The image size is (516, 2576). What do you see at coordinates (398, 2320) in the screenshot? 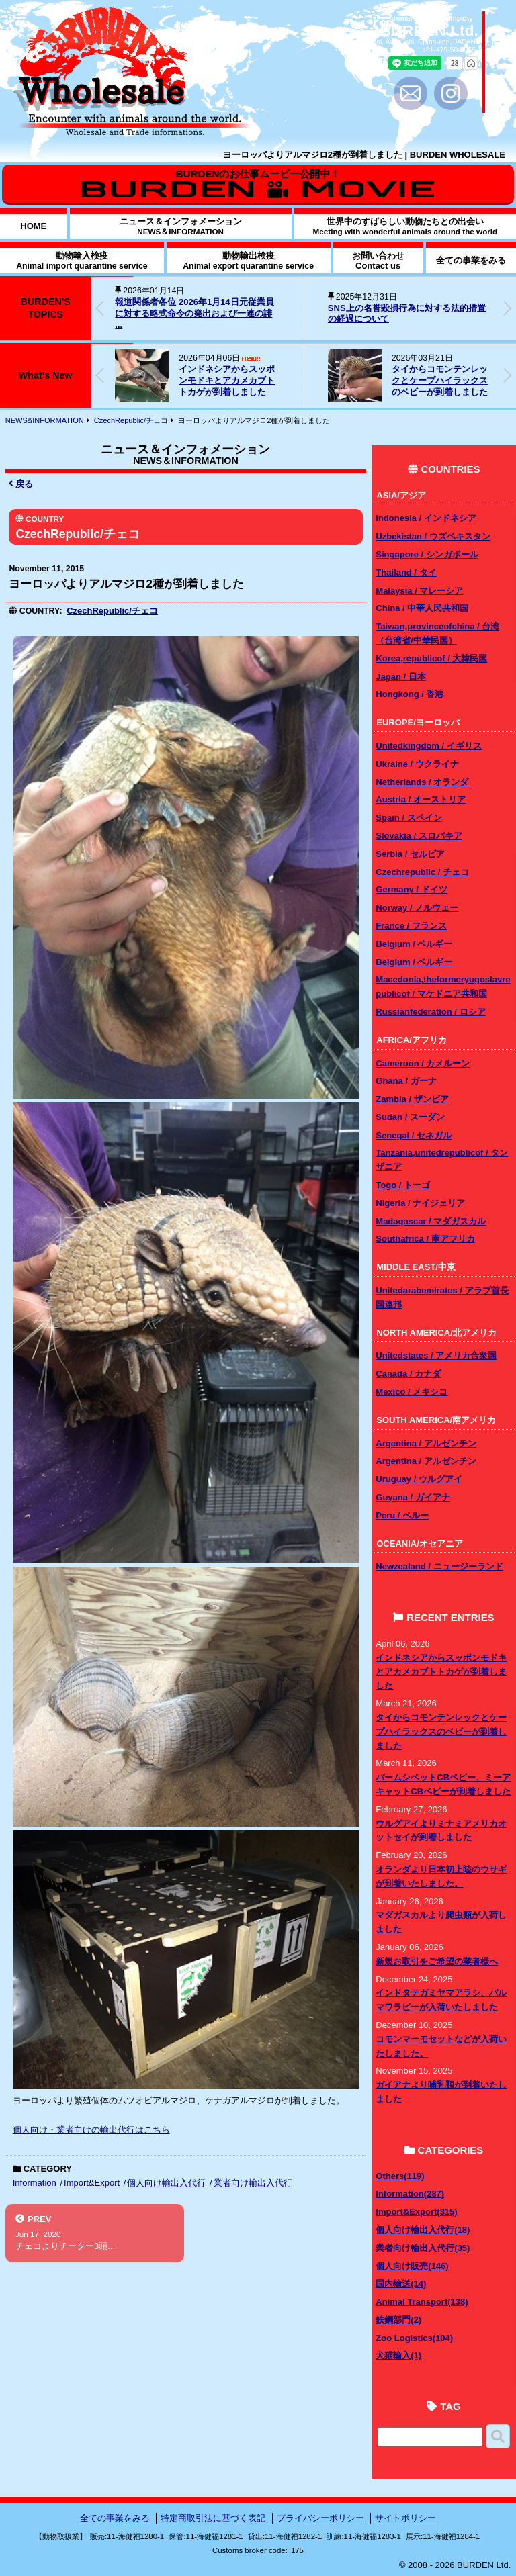
I see `鉄鋼部門(2)` at bounding box center [398, 2320].